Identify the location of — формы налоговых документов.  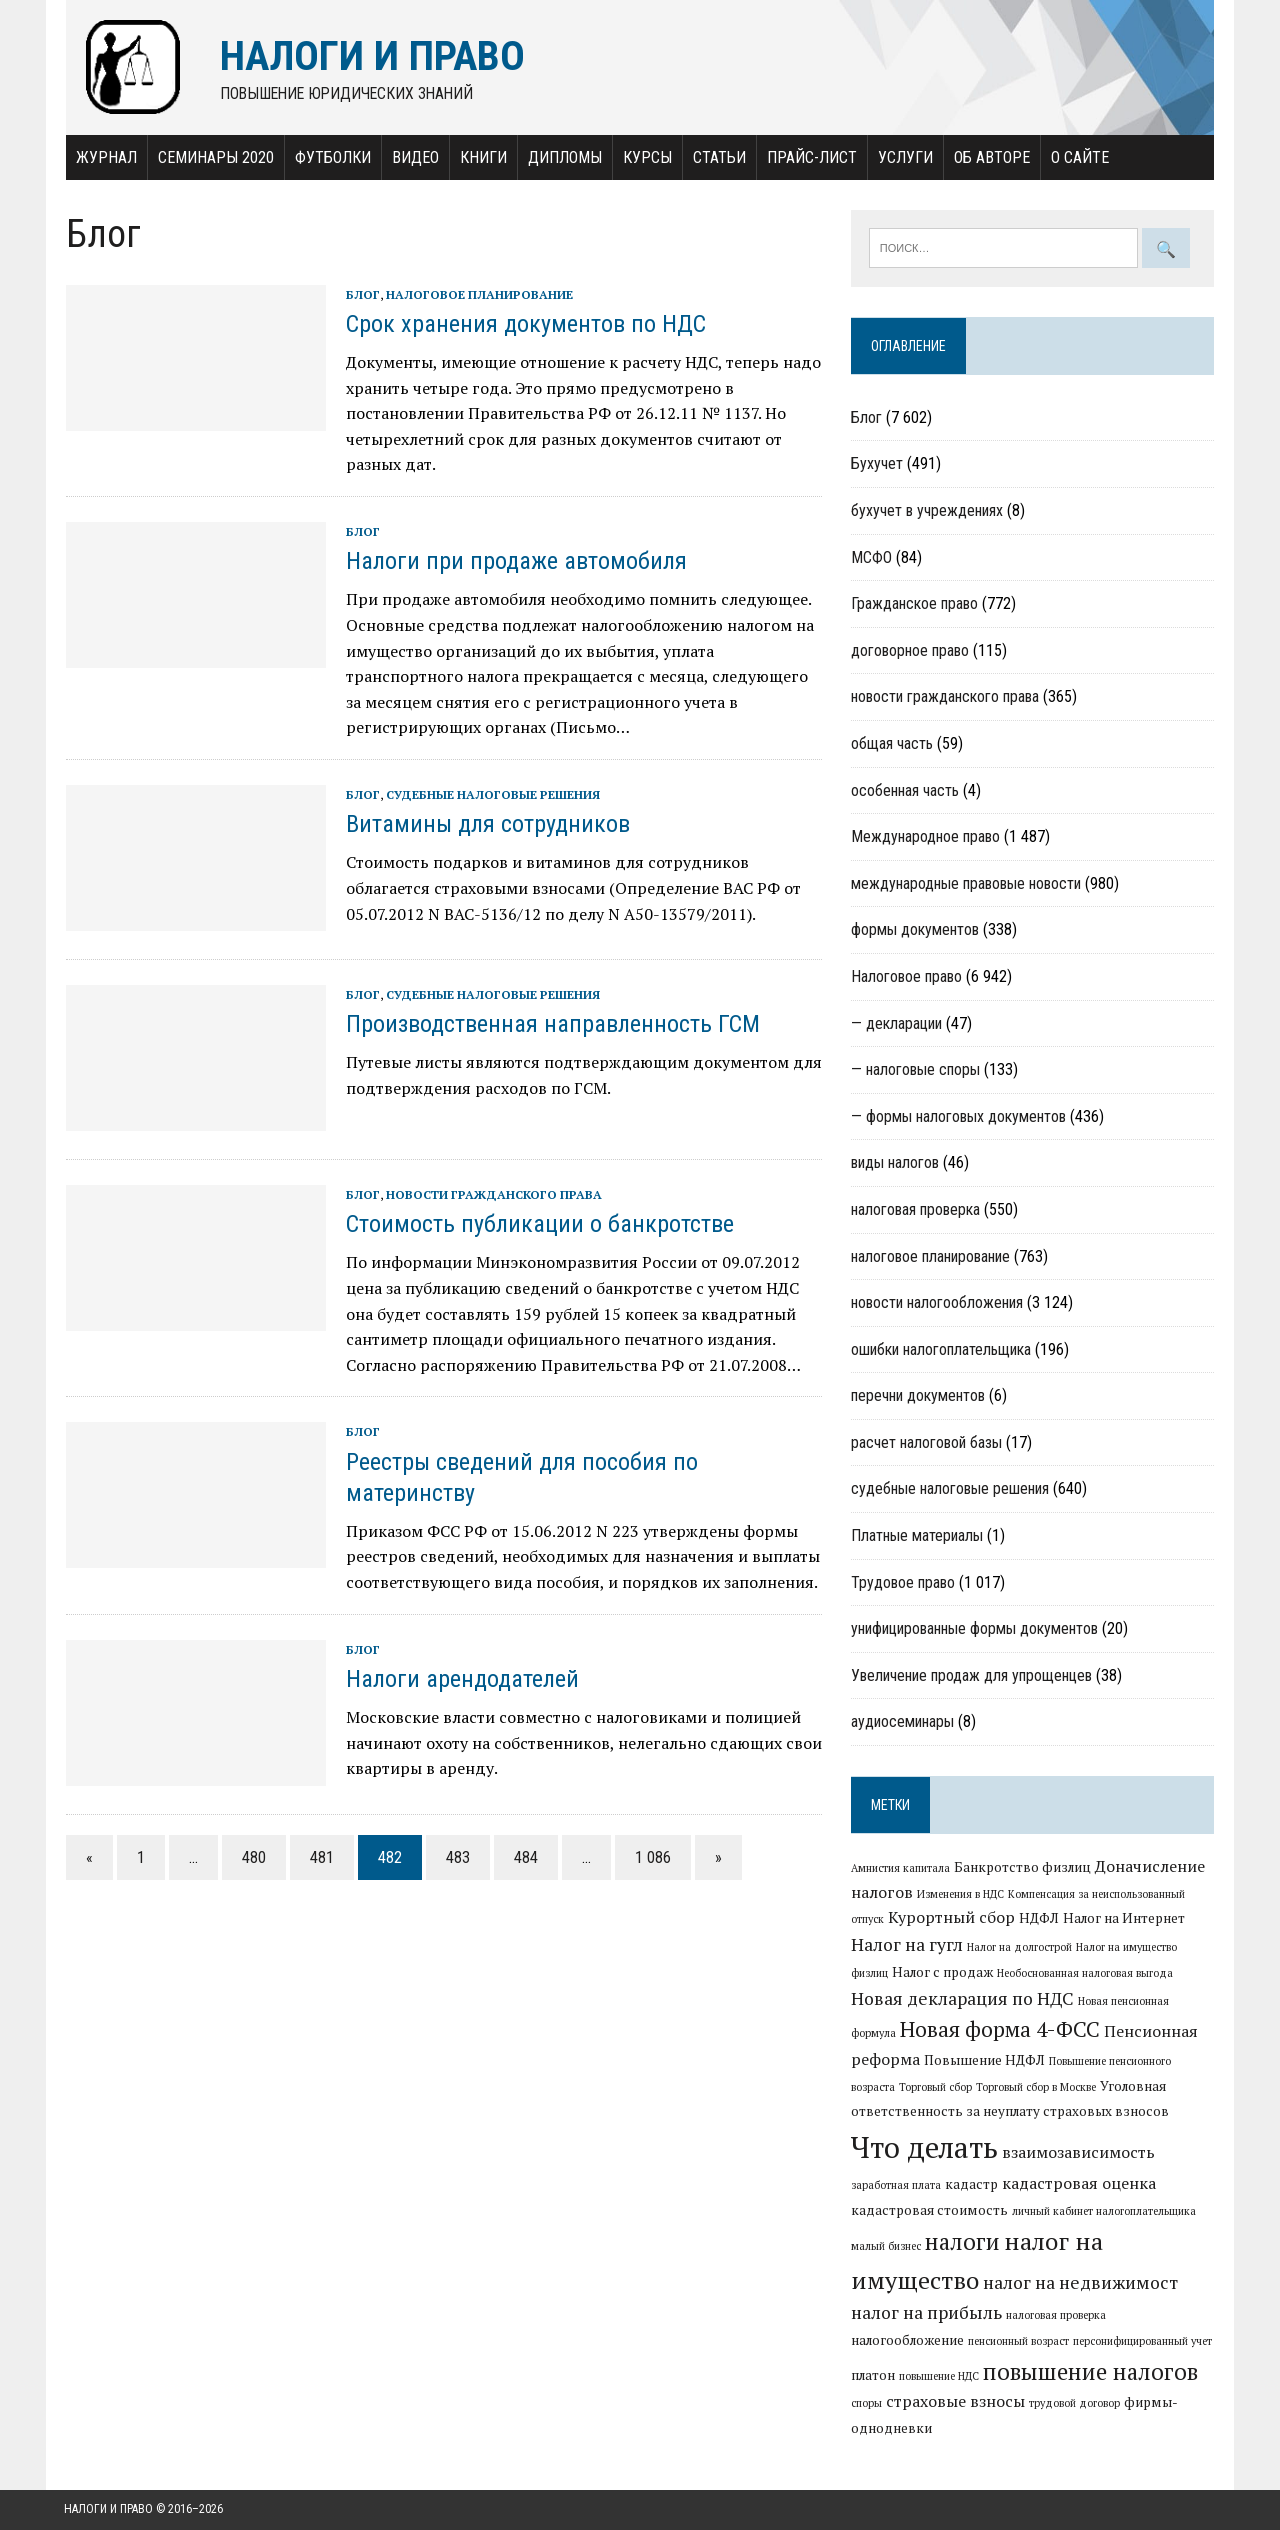
(958, 1117).